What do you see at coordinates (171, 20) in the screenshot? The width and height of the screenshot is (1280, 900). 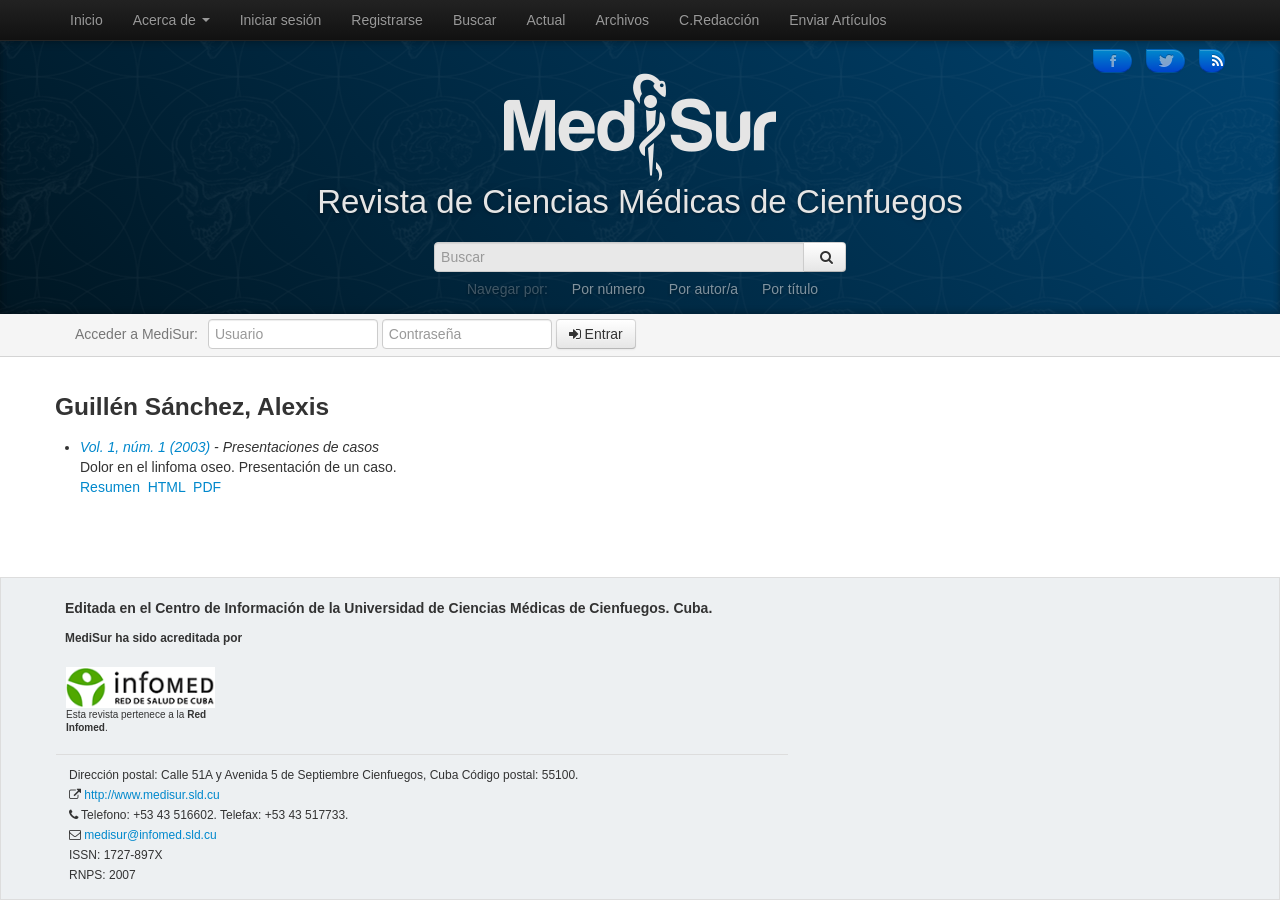 I see `Acerca de` at bounding box center [171, 20].